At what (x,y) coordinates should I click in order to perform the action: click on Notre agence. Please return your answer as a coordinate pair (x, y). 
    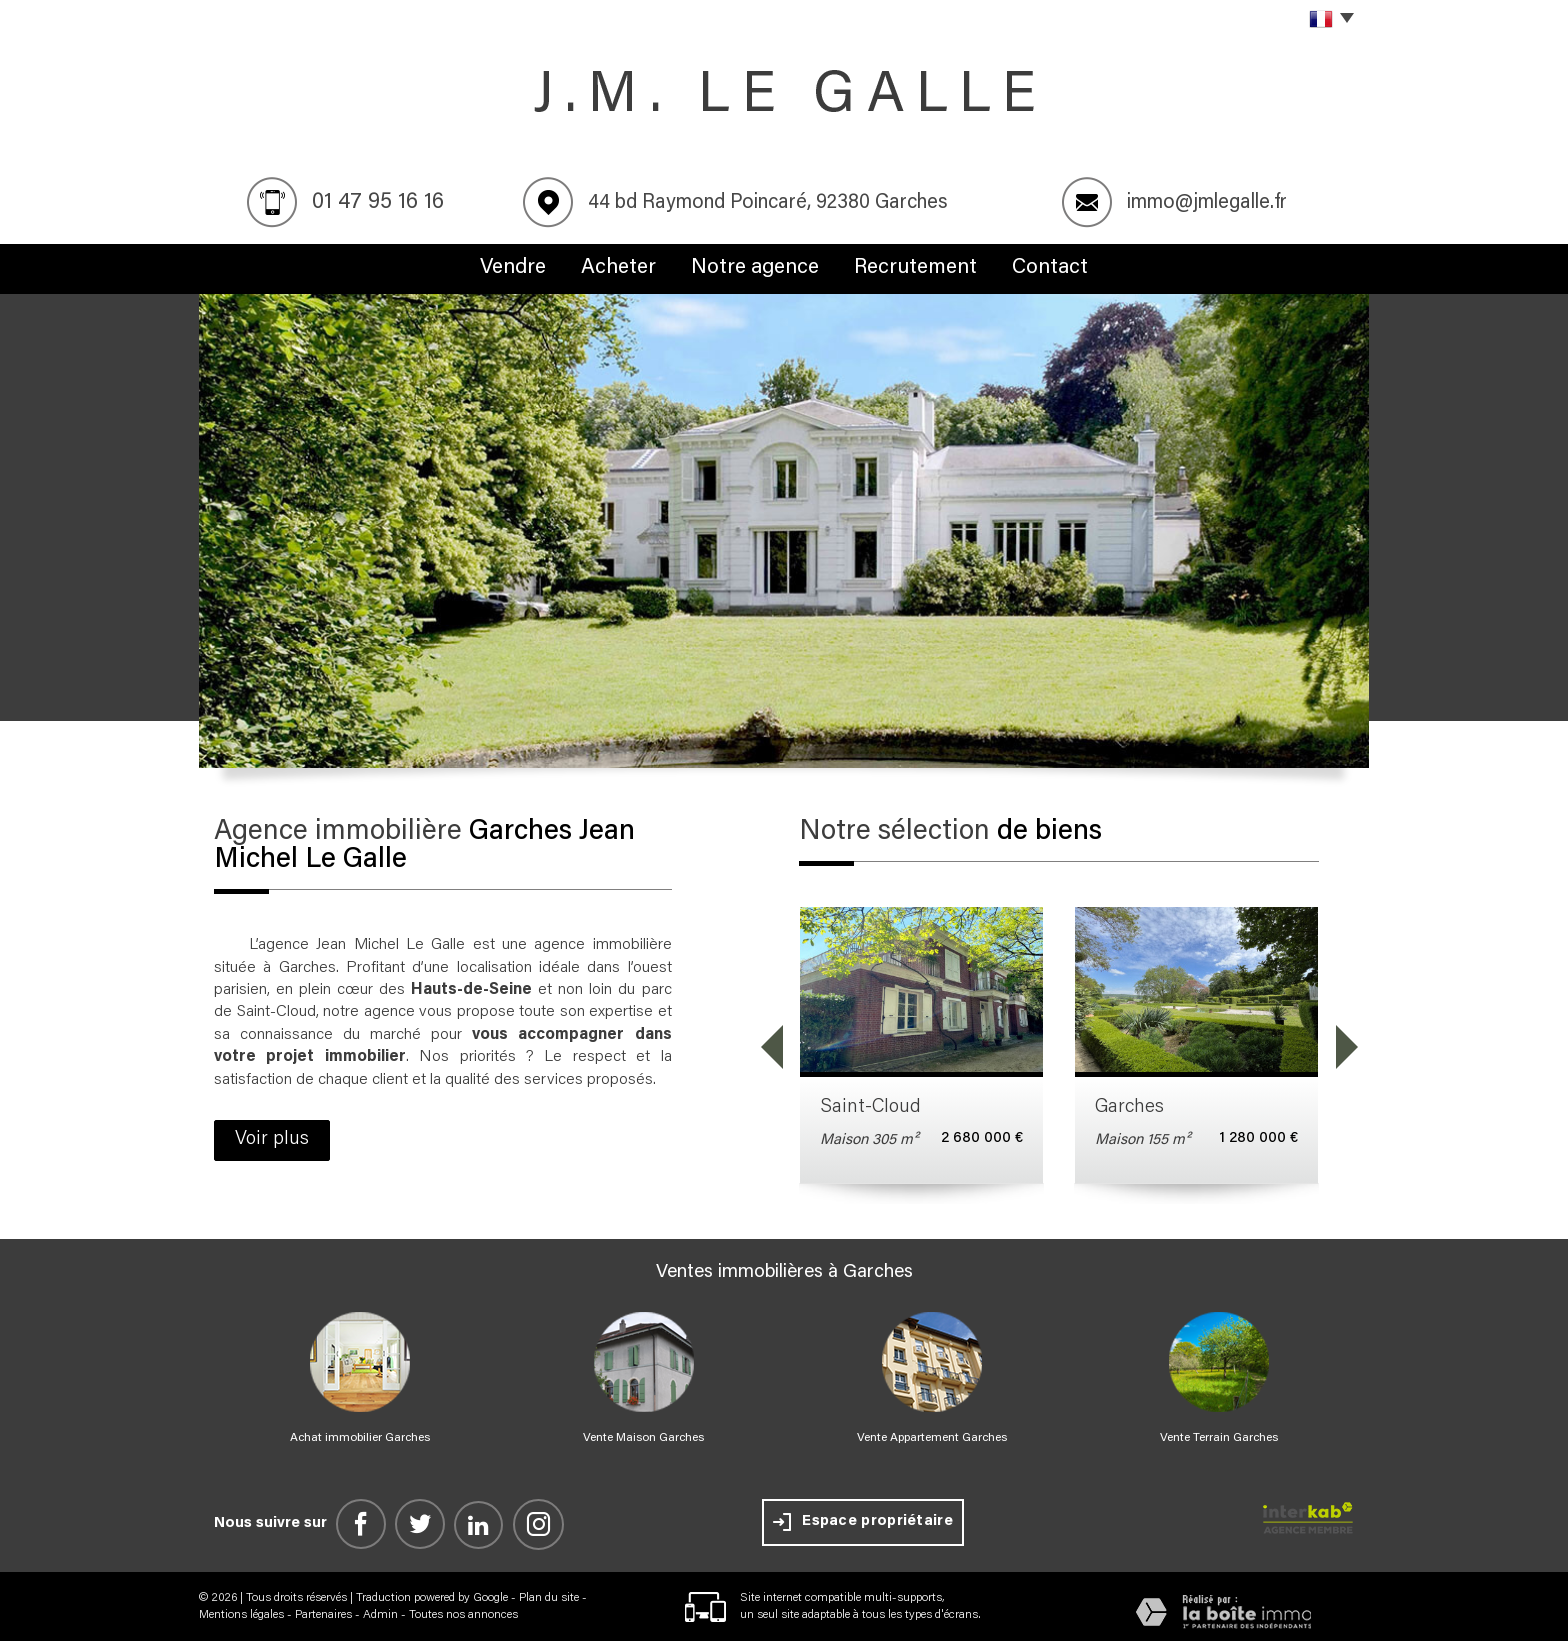
    Looking at the image, I should click on (755, 268).